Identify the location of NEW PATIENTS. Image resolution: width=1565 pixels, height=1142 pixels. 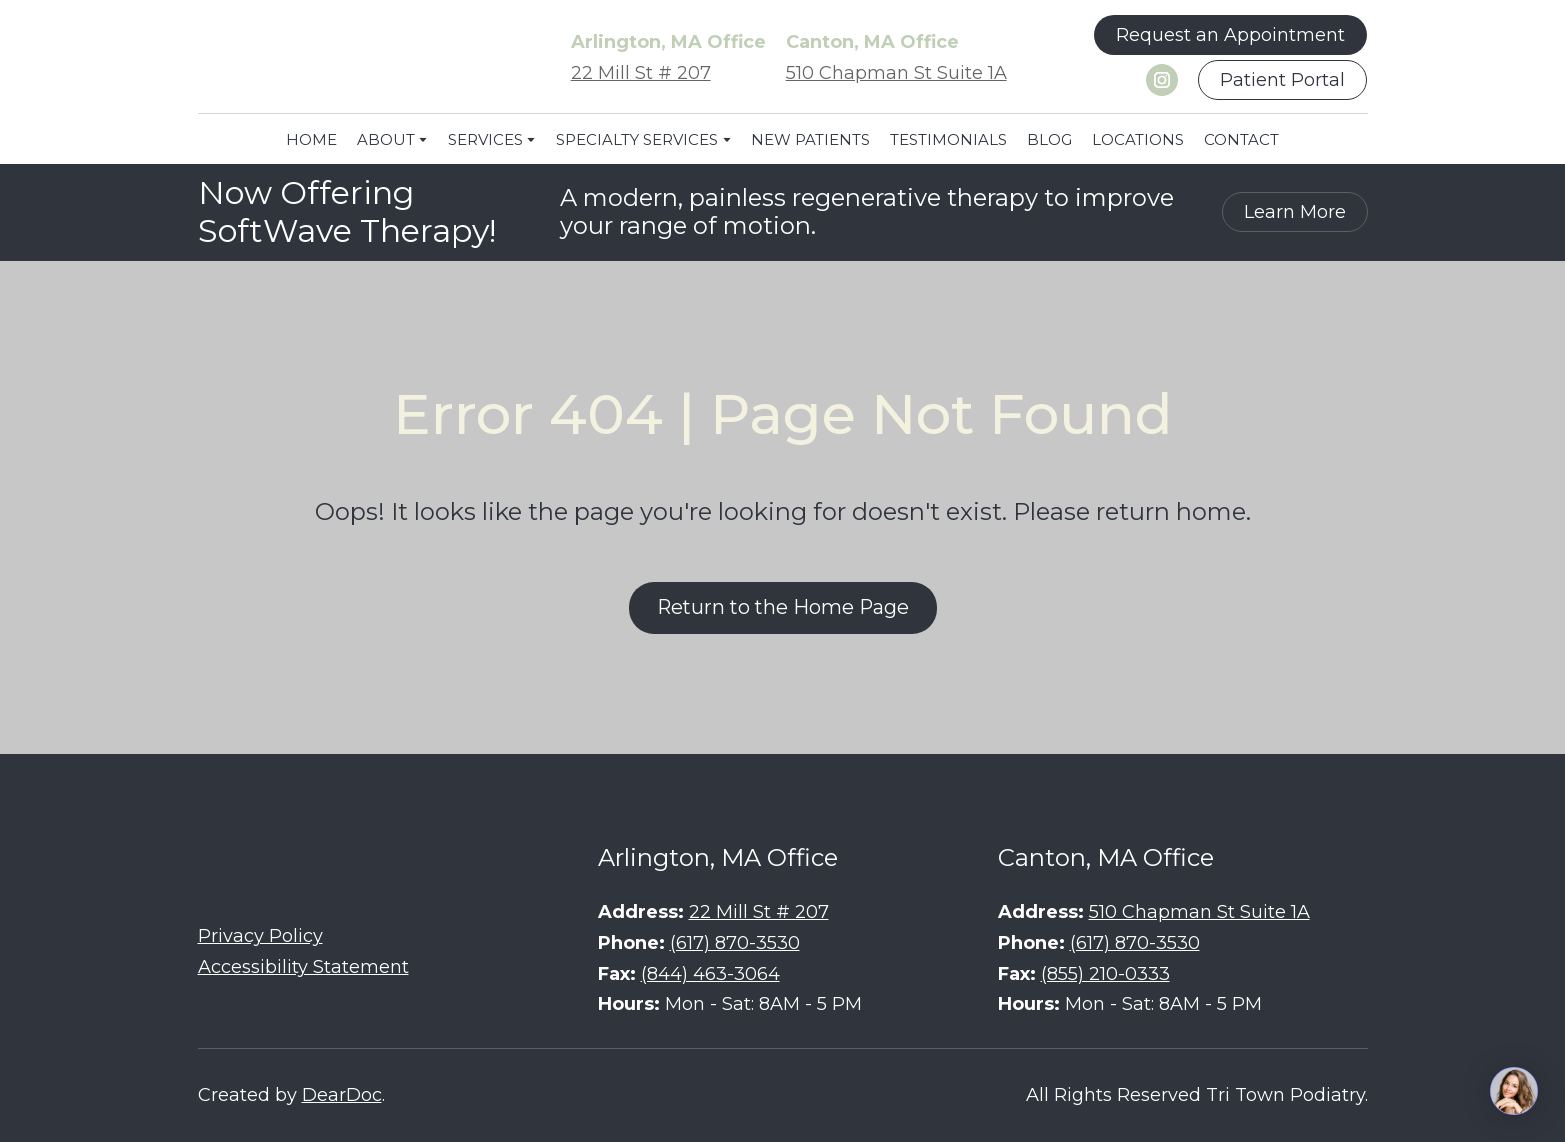
(810, 139).